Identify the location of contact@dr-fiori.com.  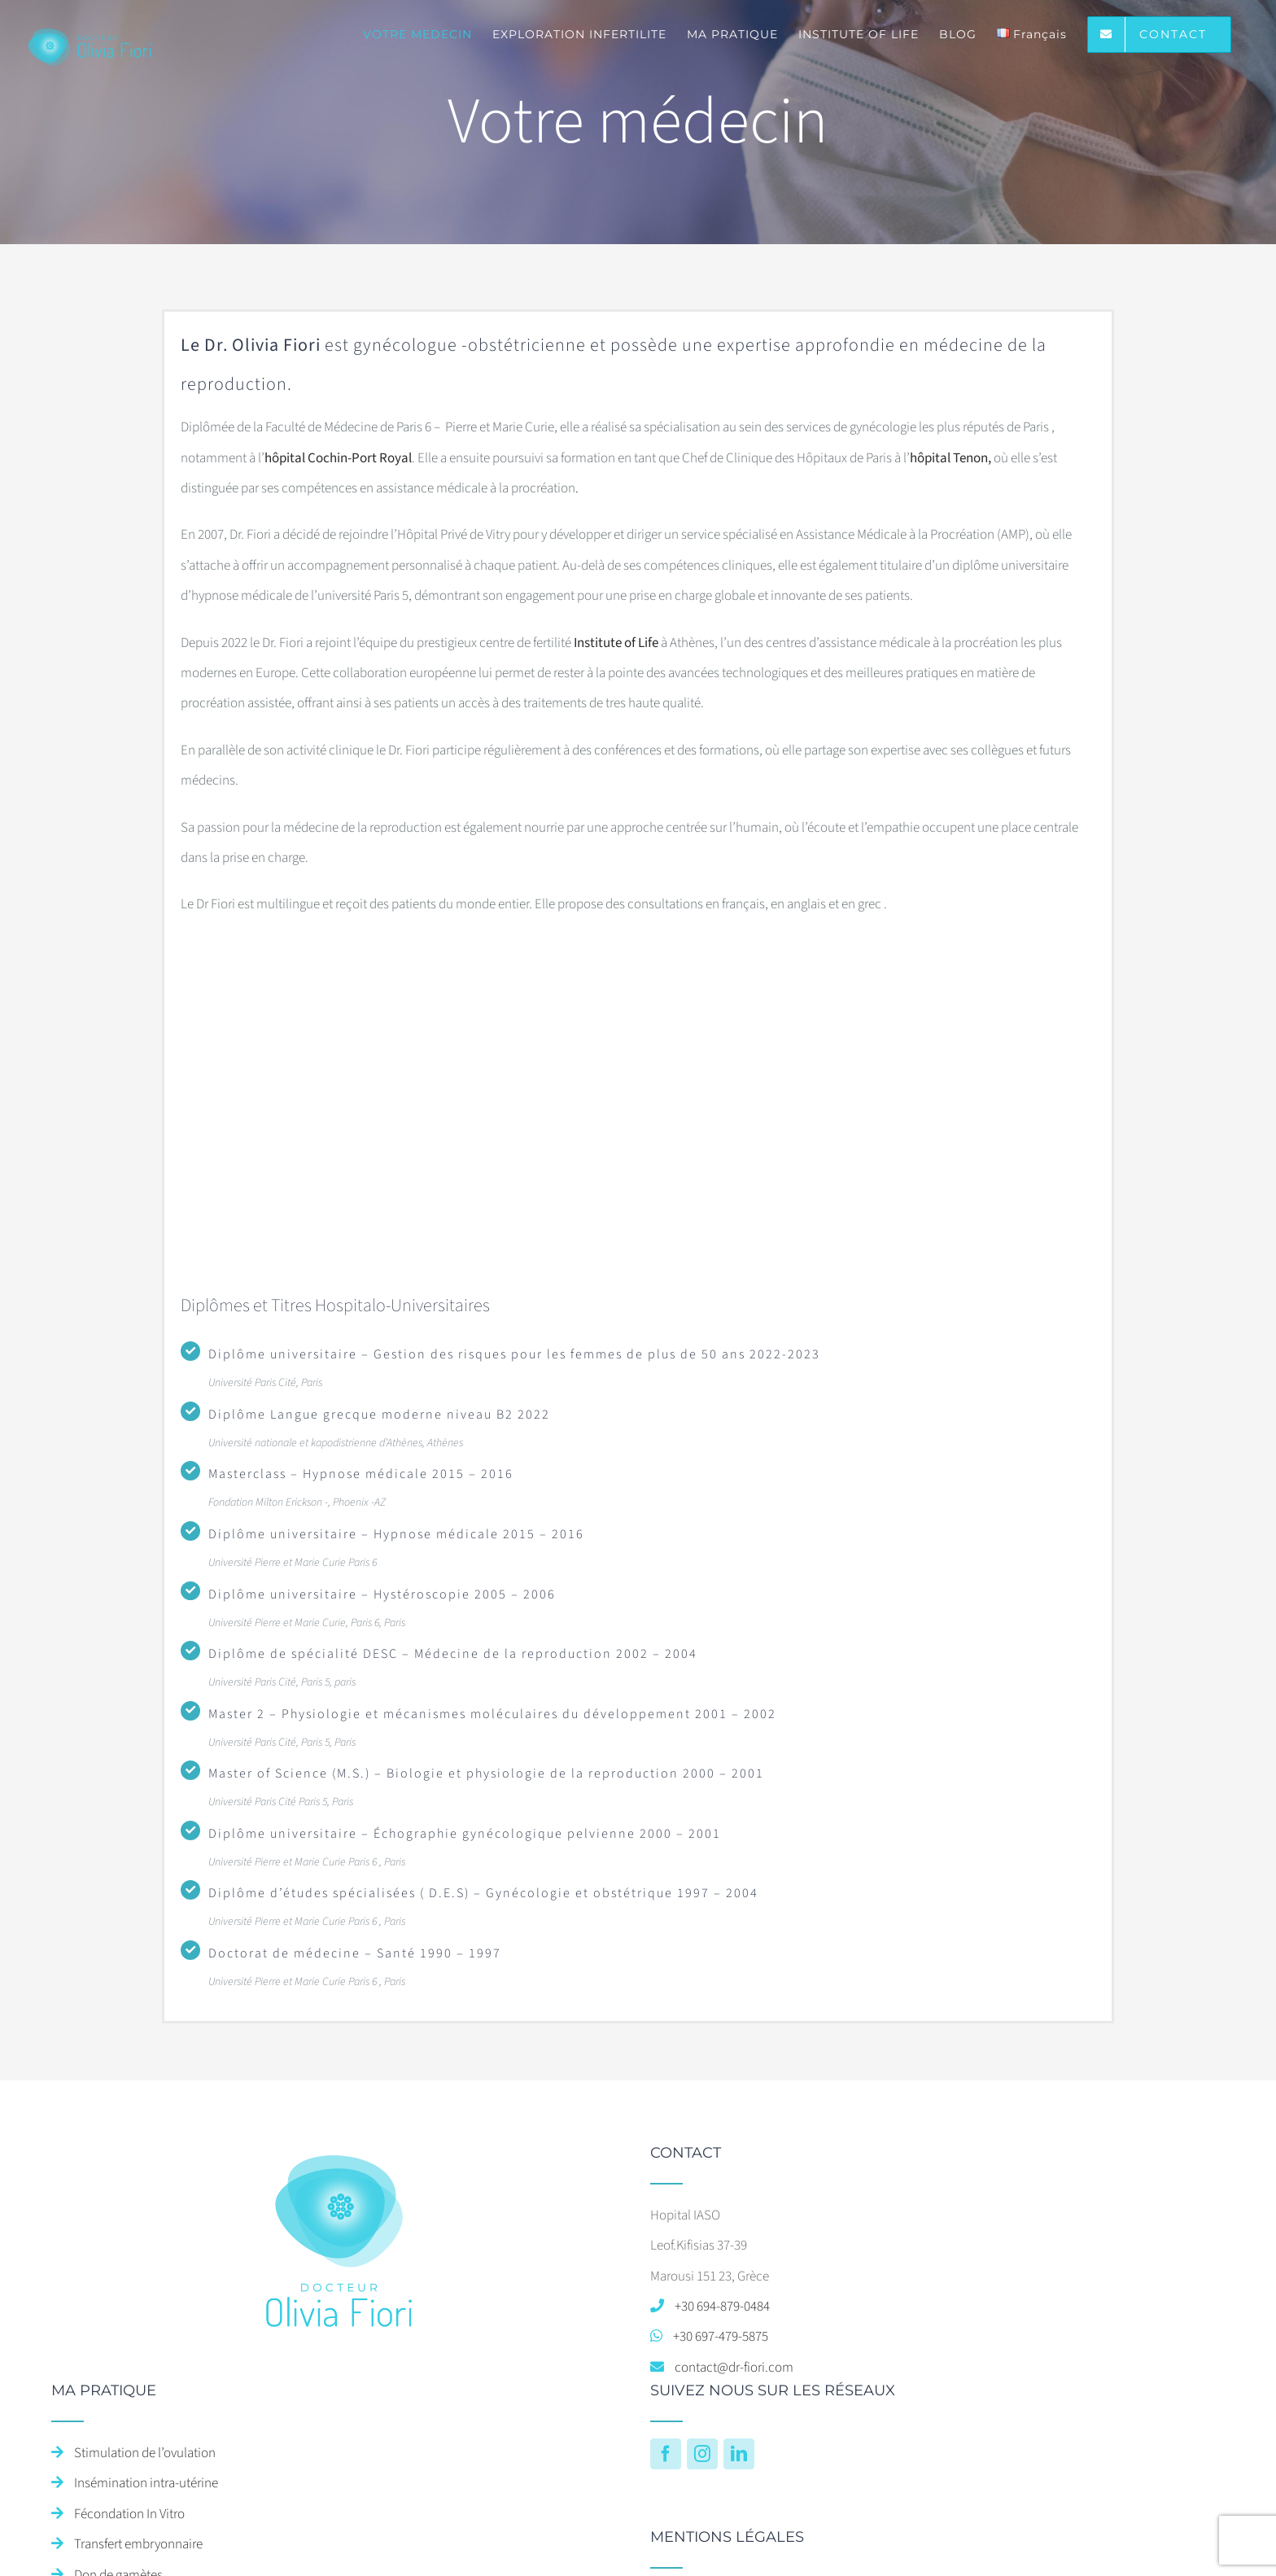
(734, 2367).